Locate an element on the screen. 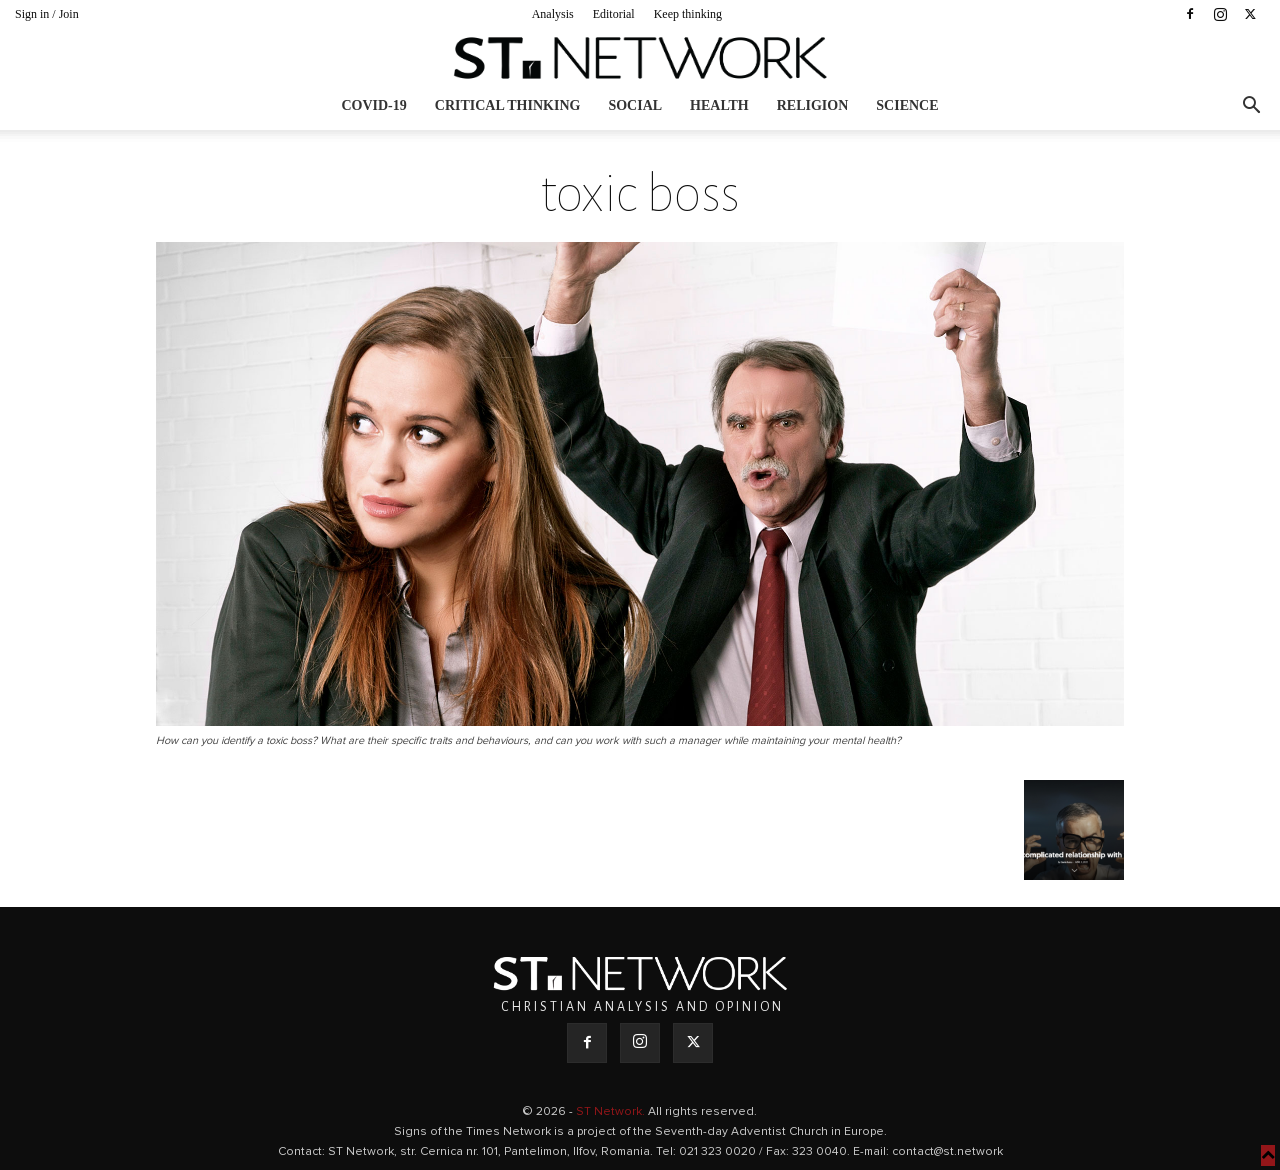 This screenshot has height=1170, width=1280. Analysis is located at coordinates (553, 14).